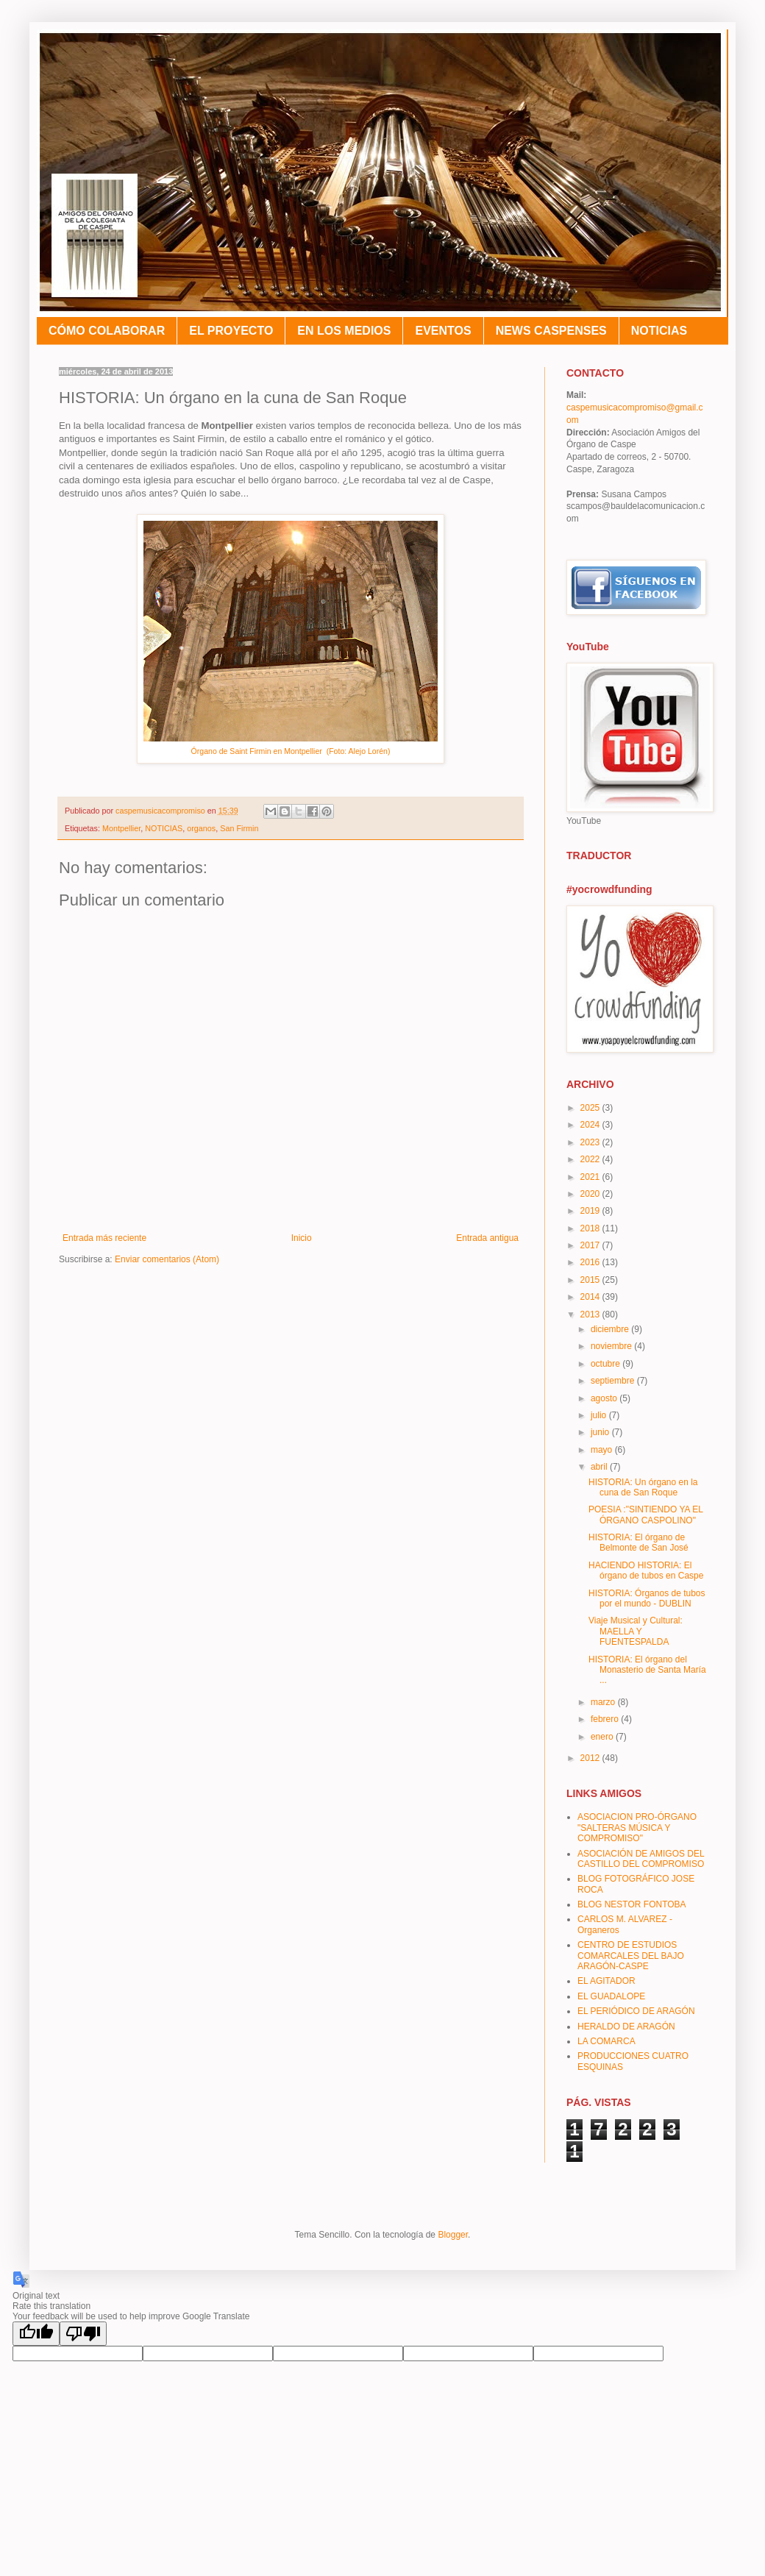  I want to click on 2019, so click(591, 1211).